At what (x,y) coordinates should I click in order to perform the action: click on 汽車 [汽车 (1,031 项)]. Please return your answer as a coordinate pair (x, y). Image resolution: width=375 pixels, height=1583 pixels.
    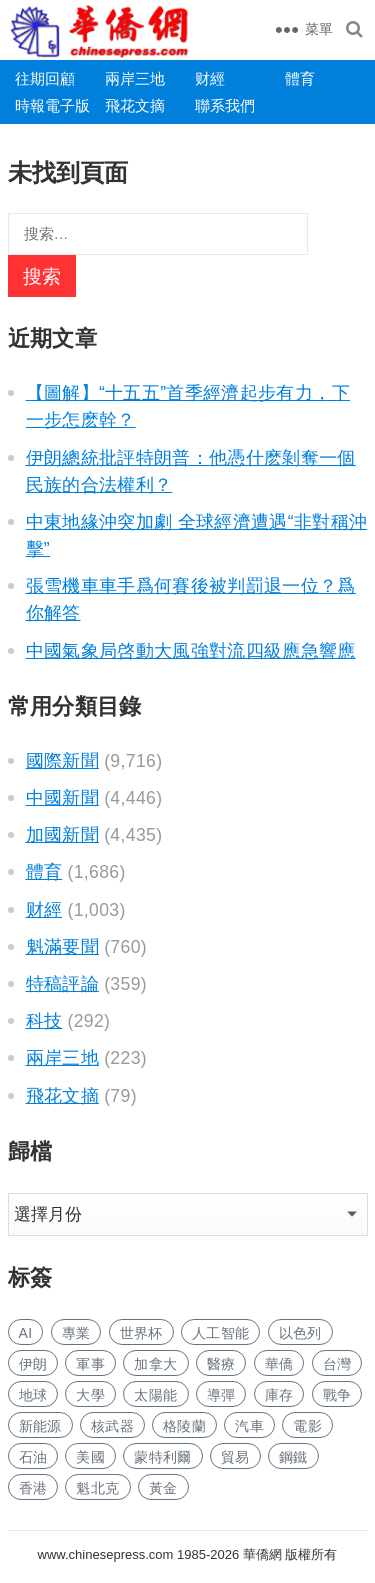
    Looking at the image, I should click on (249, 1426).